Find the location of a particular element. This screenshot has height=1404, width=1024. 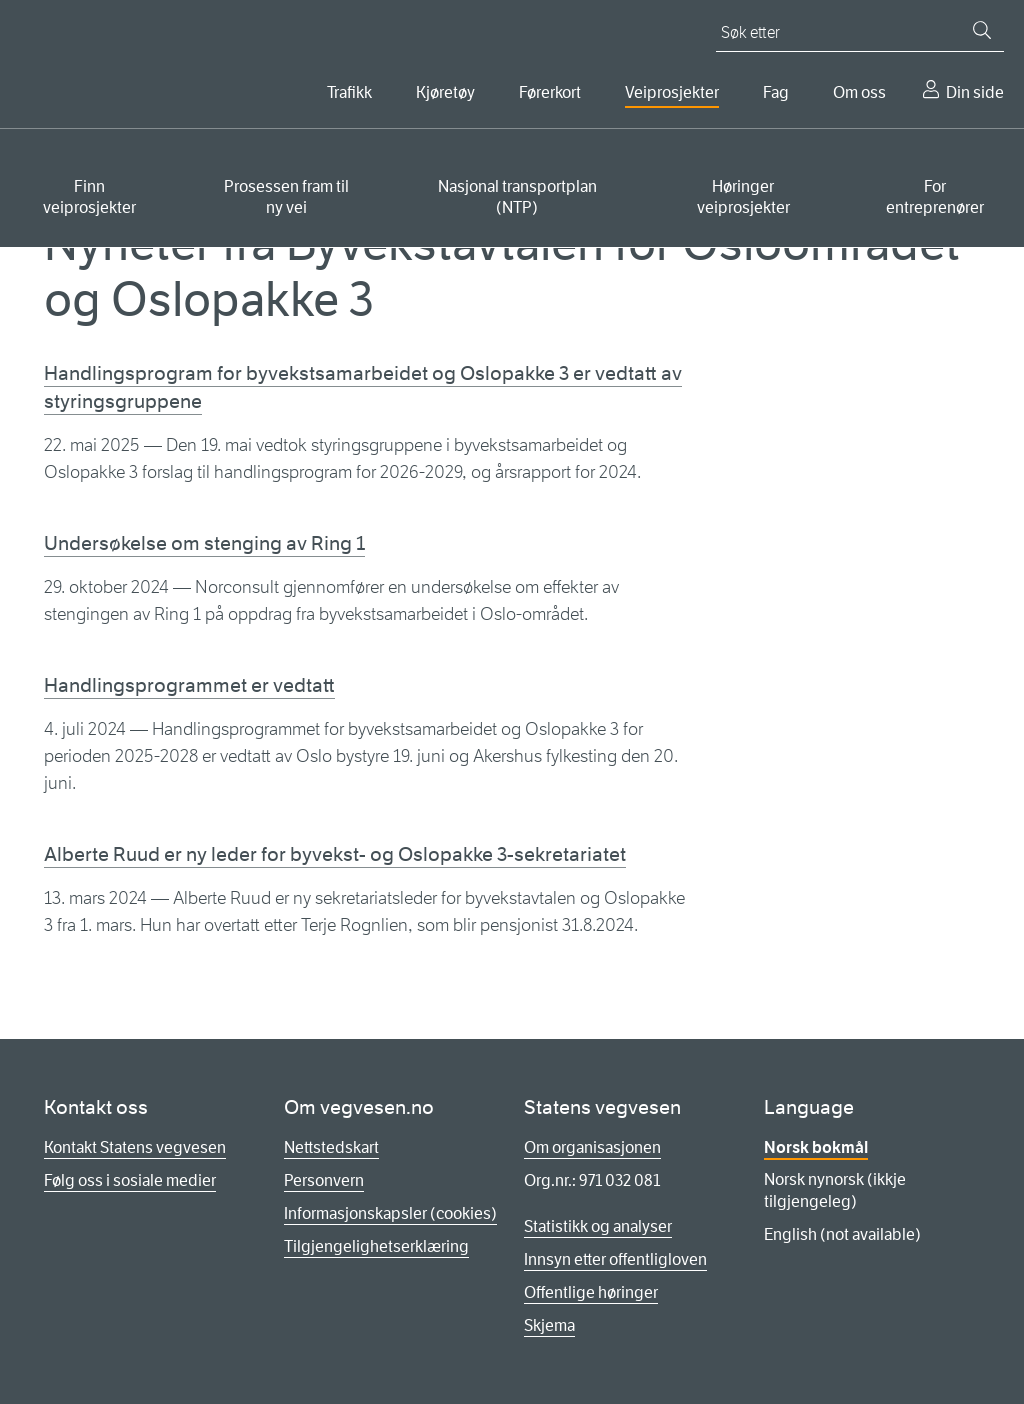

Tilgjengelighetserklæring is located at coordinates (376, 1246).